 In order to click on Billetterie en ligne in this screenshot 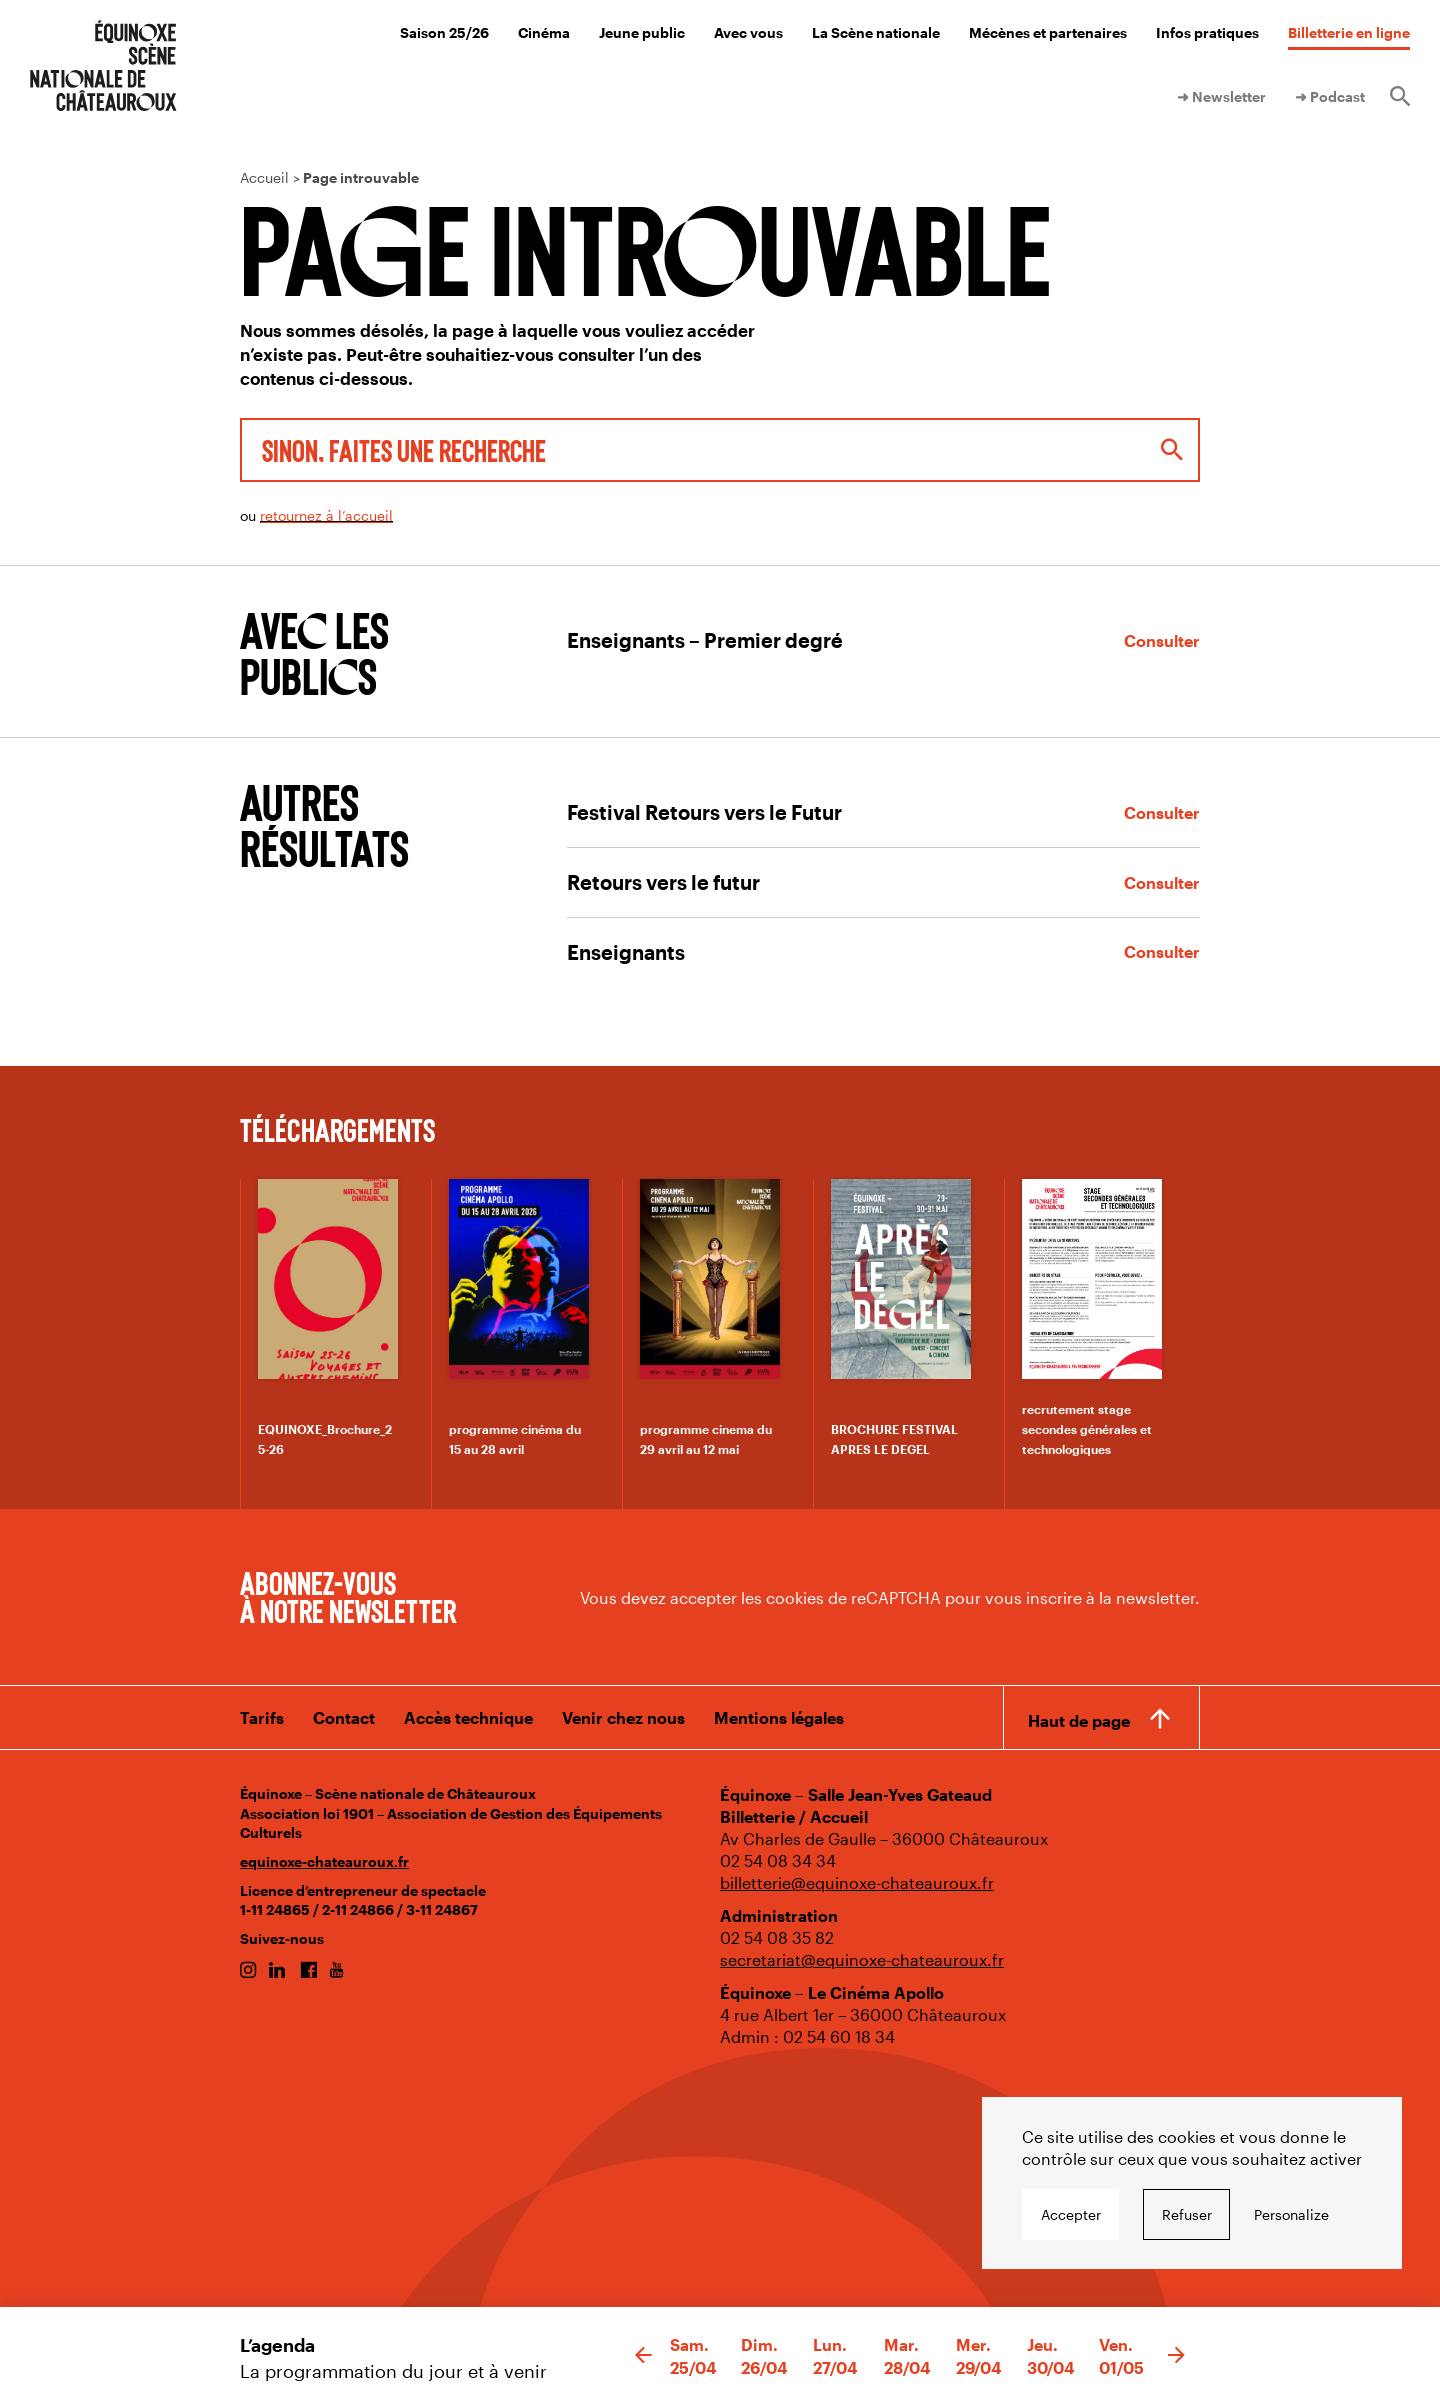, I will do `click(1349, 32)`.